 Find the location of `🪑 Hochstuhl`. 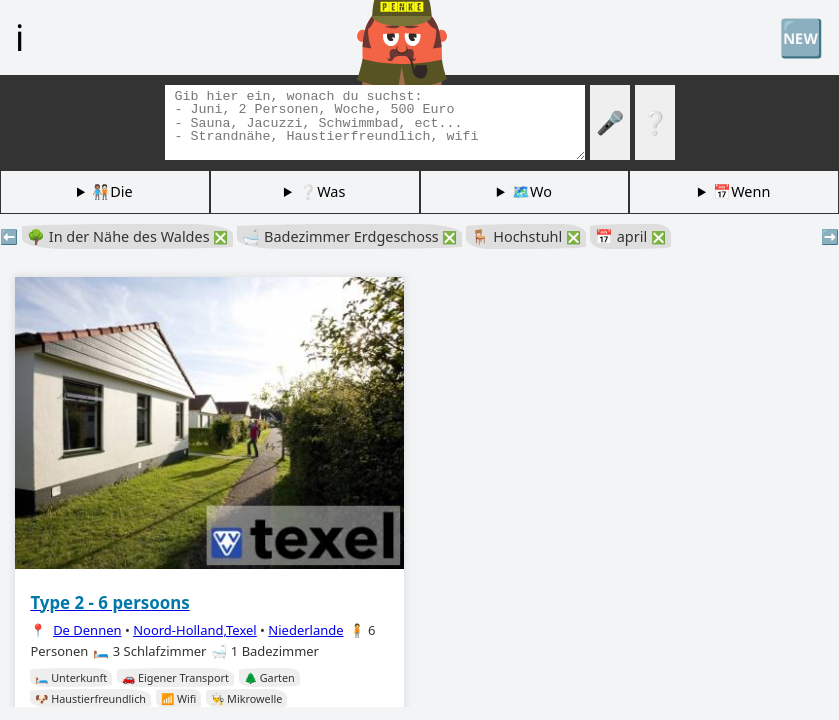

🪑 Hochstuhl is located at coordinates (526, 236).